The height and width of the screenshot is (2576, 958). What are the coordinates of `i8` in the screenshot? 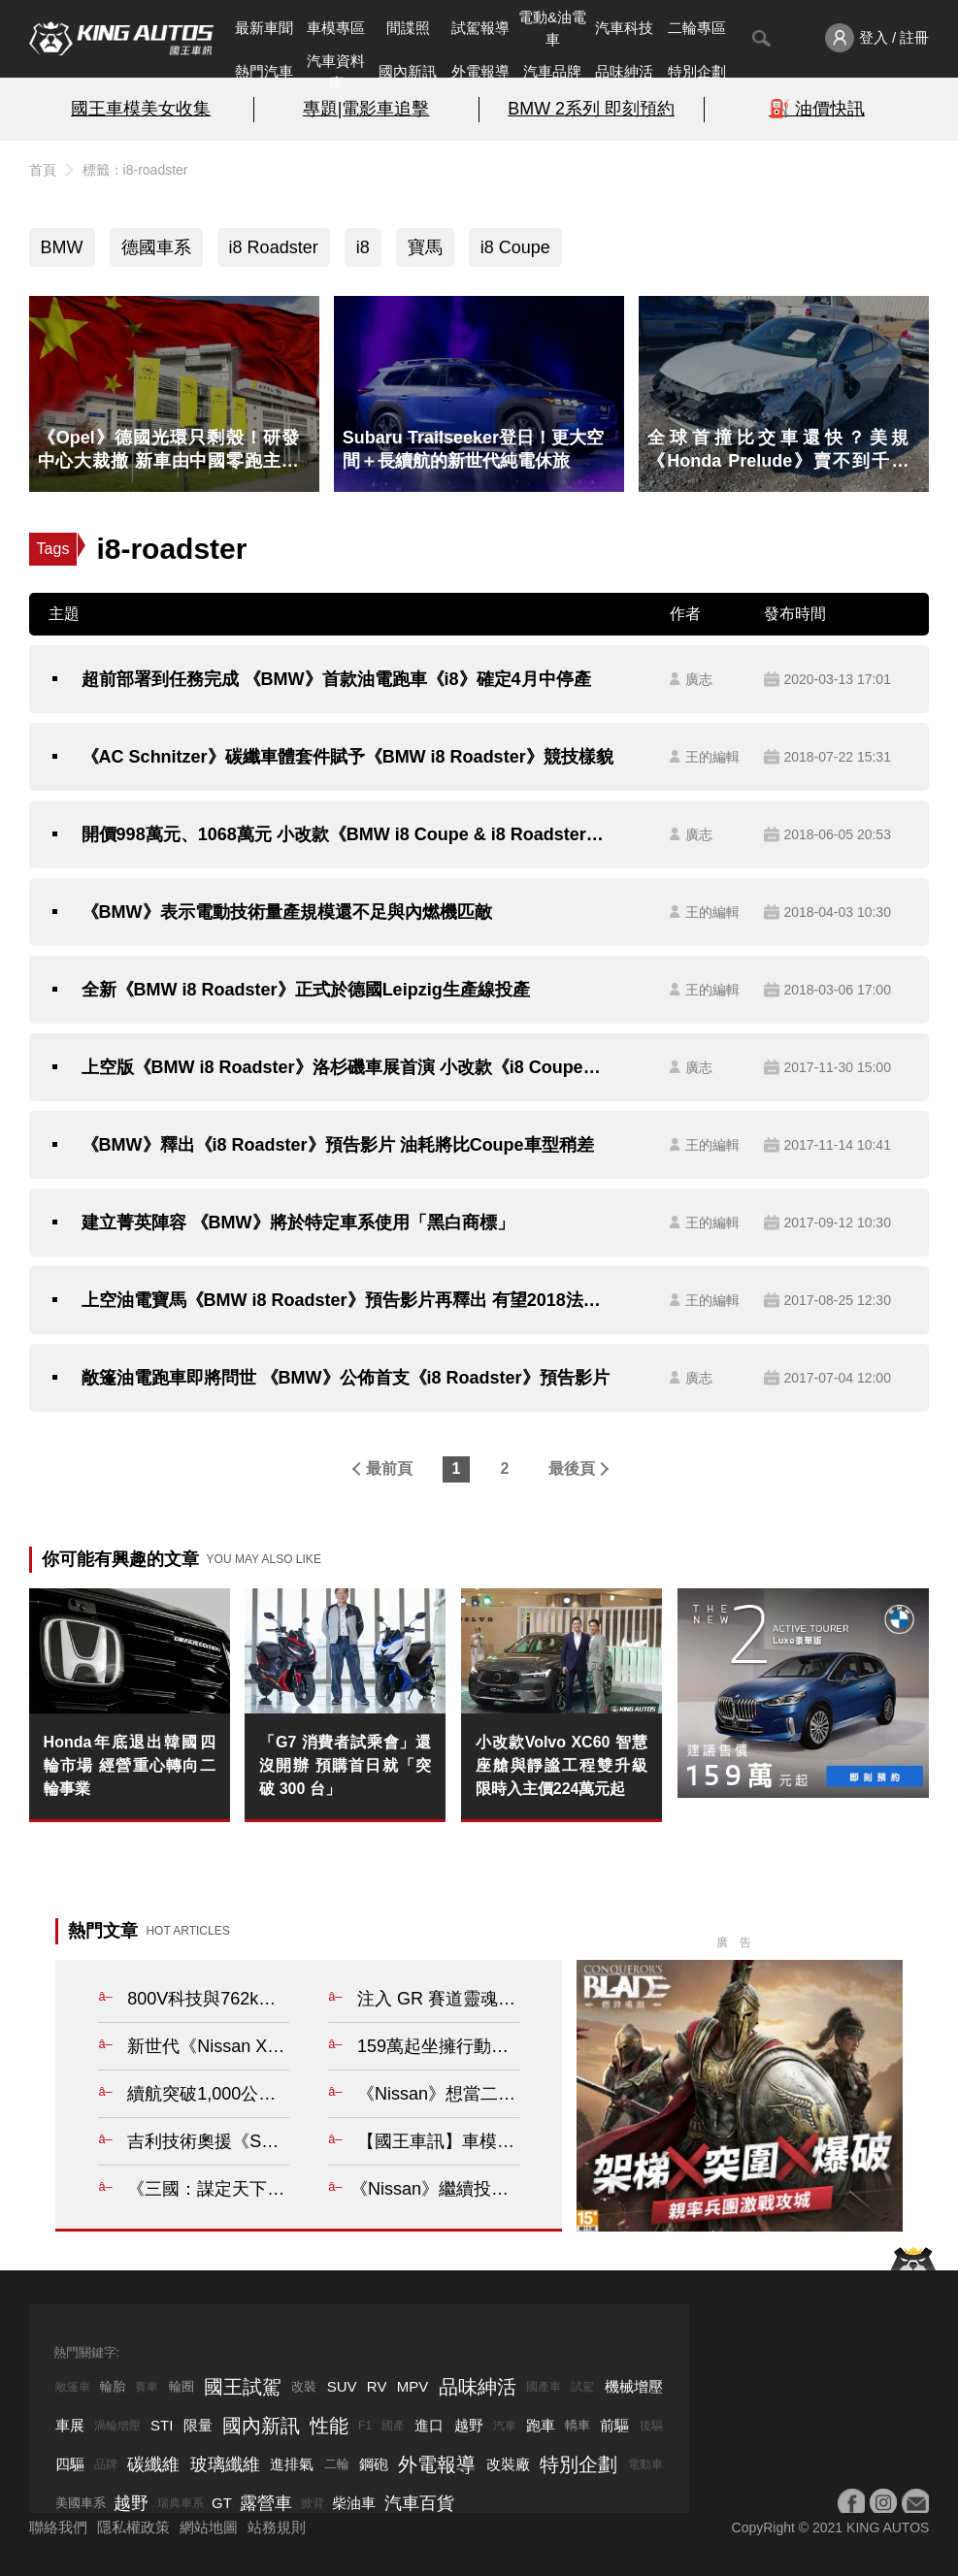 It's located at (363, 247).